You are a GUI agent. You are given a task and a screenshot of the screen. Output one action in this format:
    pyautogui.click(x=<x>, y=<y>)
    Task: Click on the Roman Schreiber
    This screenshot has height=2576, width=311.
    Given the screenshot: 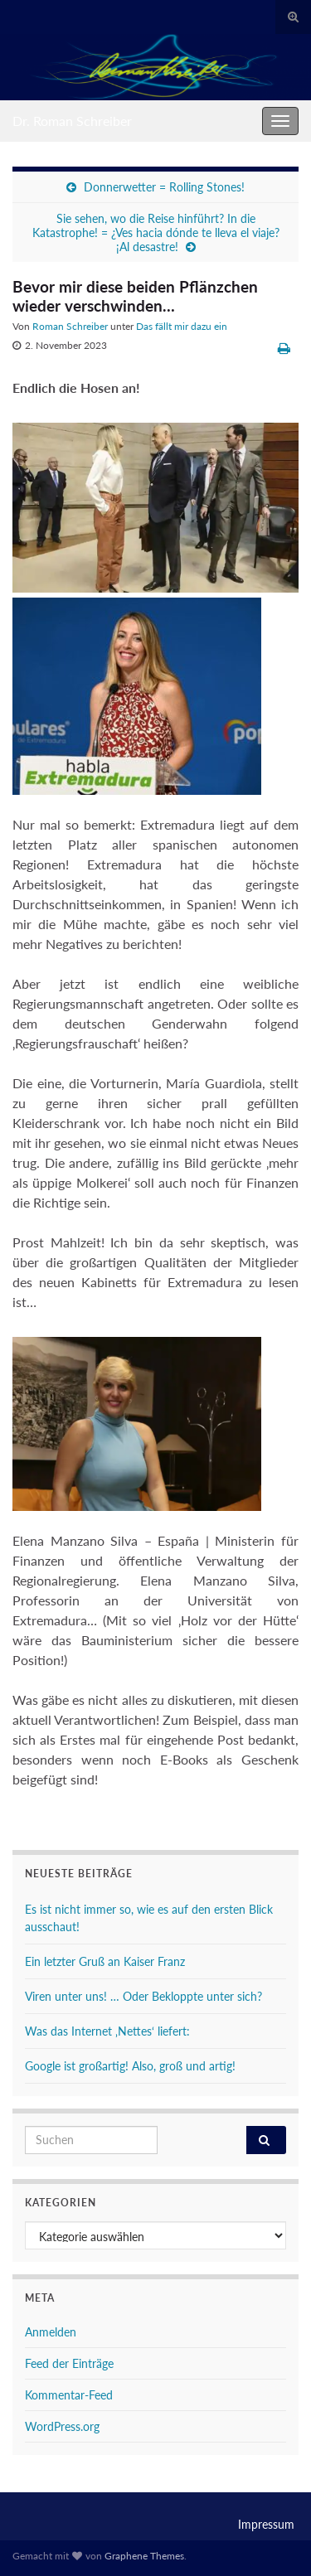 What is the action you would take?
    pyautogui.click(x=70, y=326)
    